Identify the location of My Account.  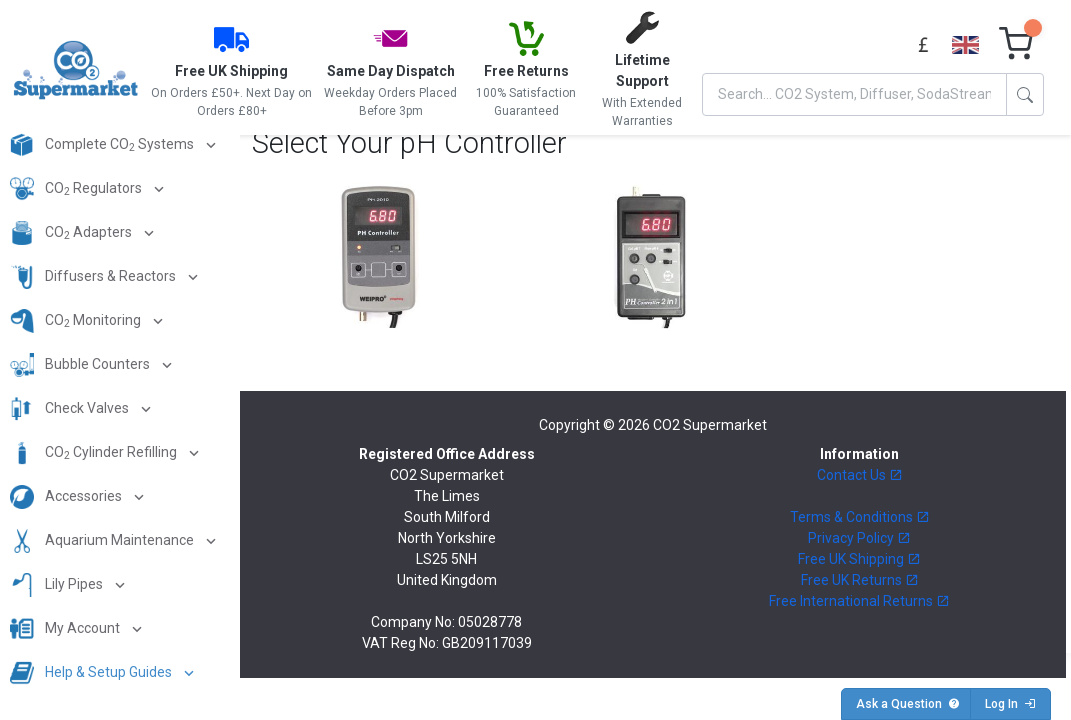
(66, 629).